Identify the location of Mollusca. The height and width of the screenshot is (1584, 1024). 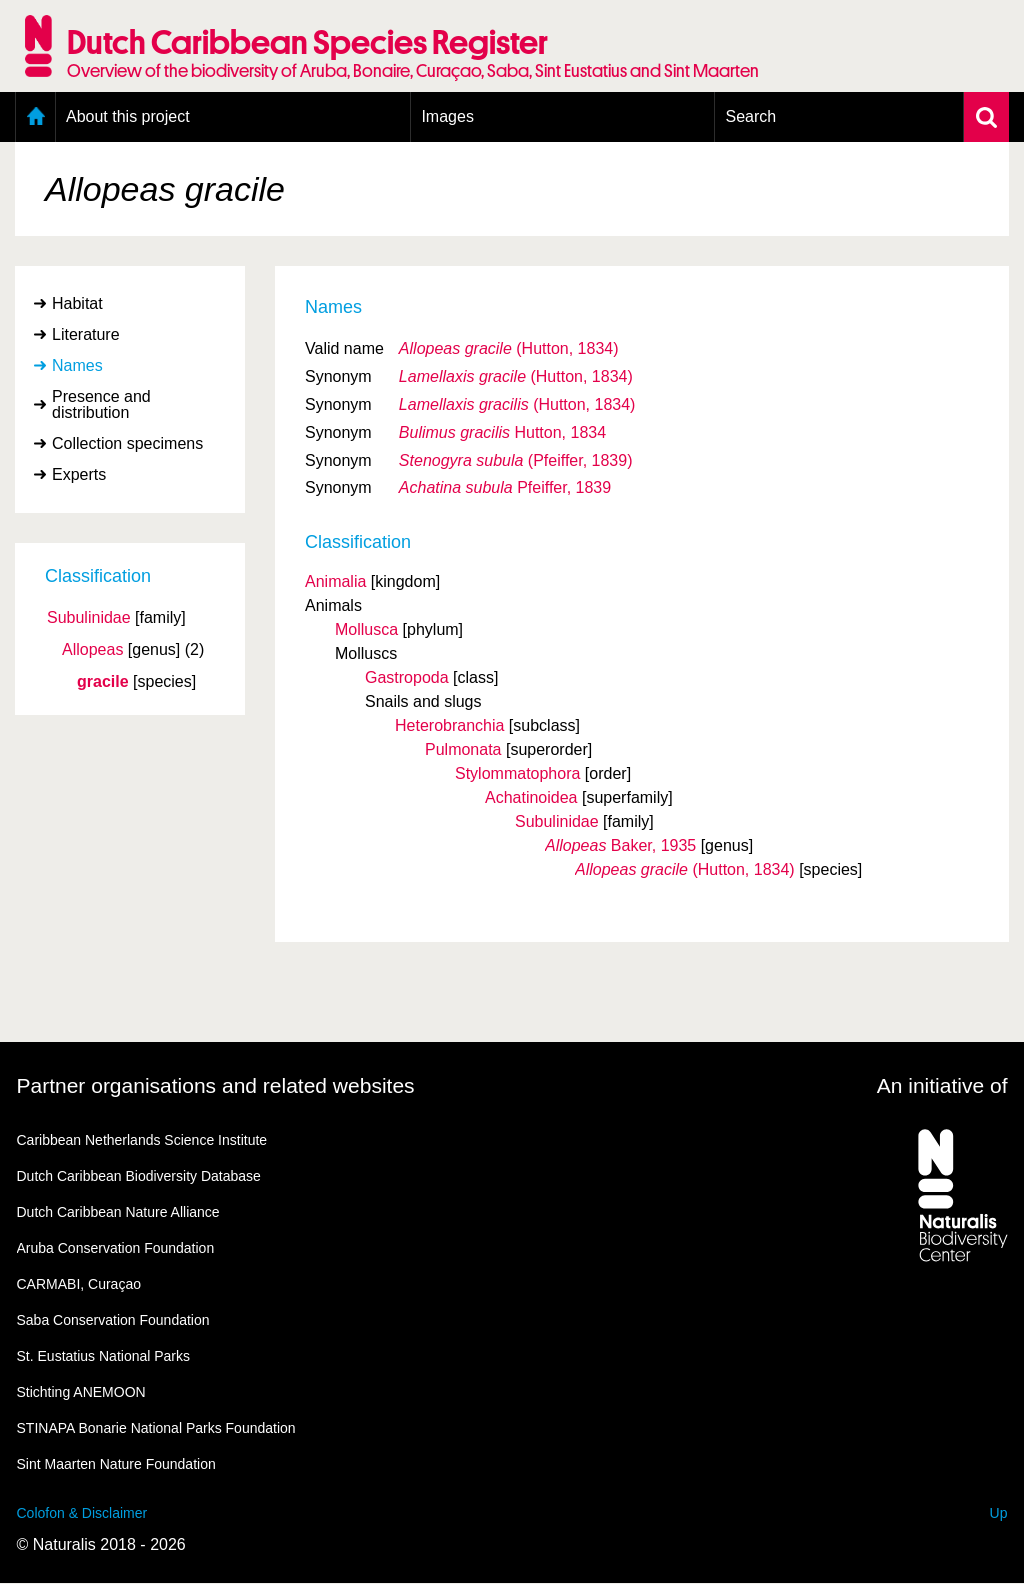
(366, 629).